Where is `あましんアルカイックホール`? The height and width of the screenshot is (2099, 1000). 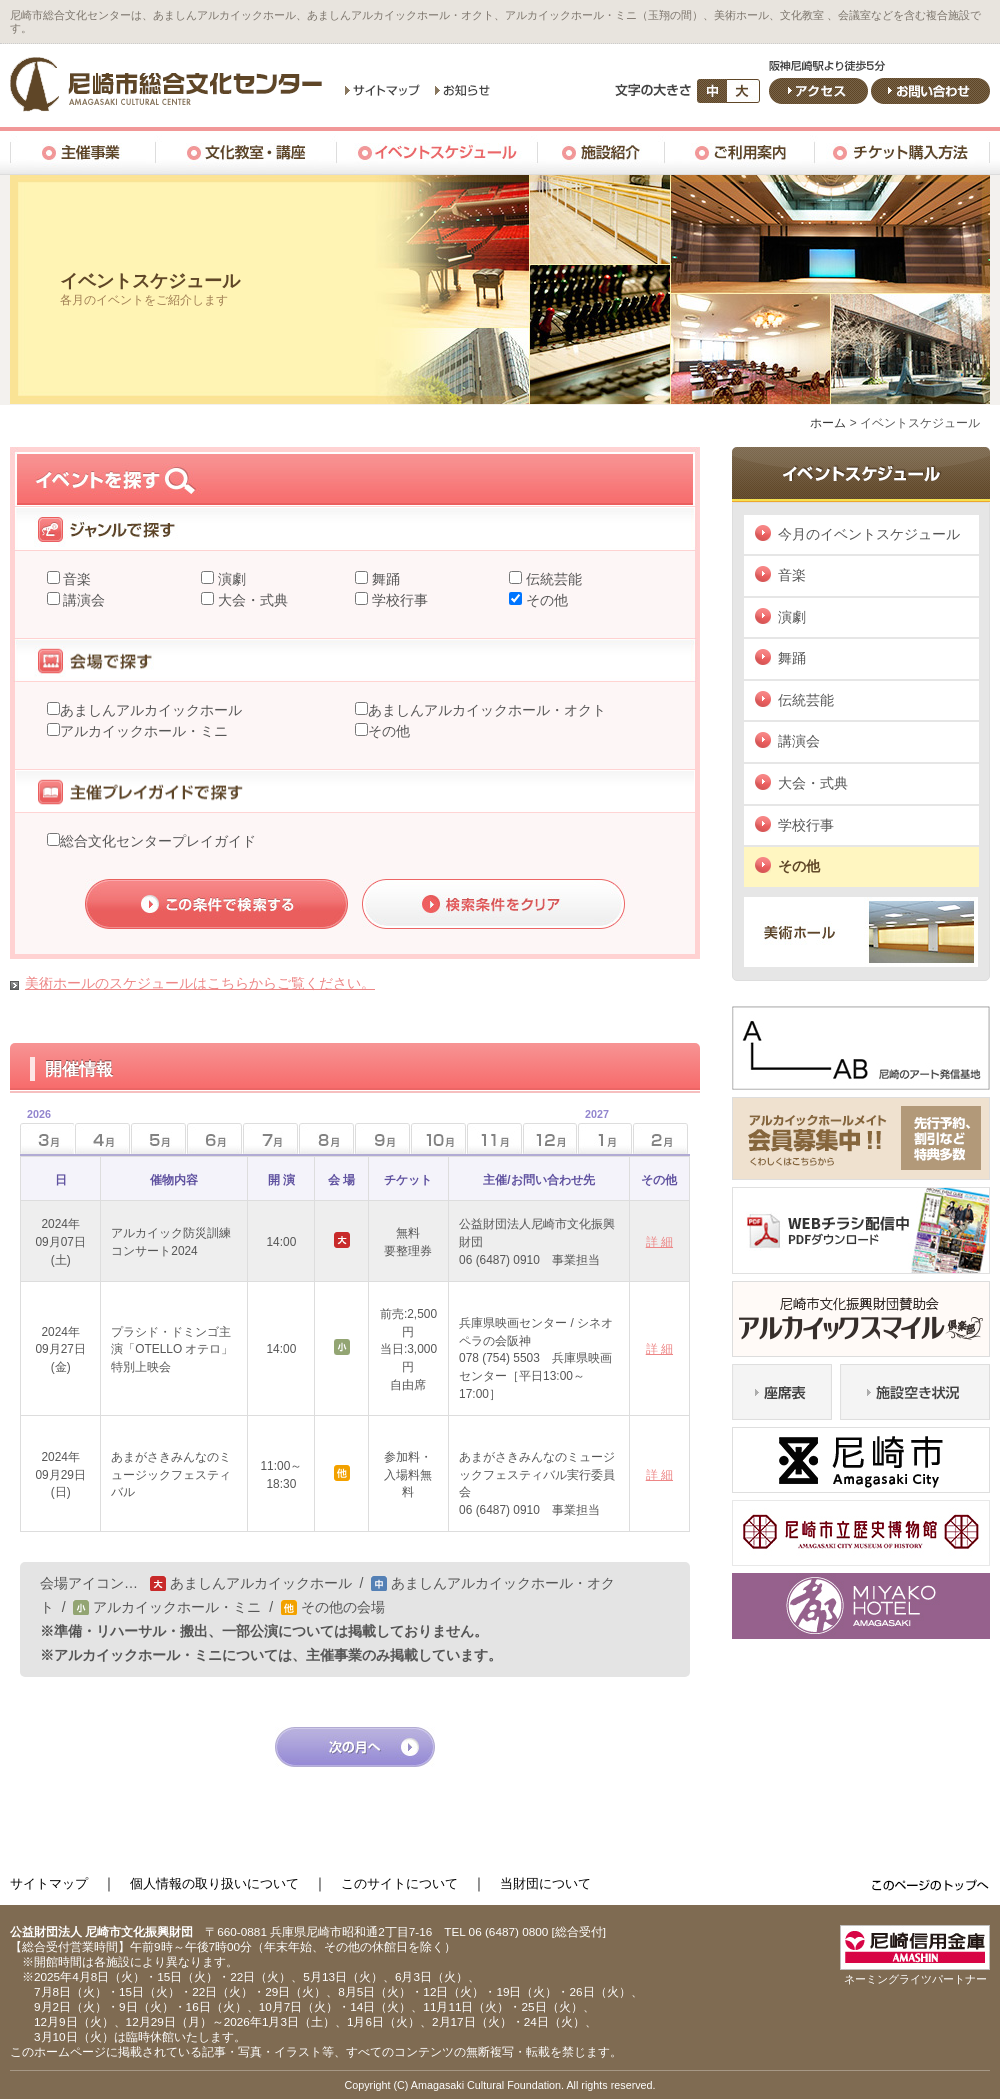
あましんアルカイックホール is located at coordinates (151, 710).